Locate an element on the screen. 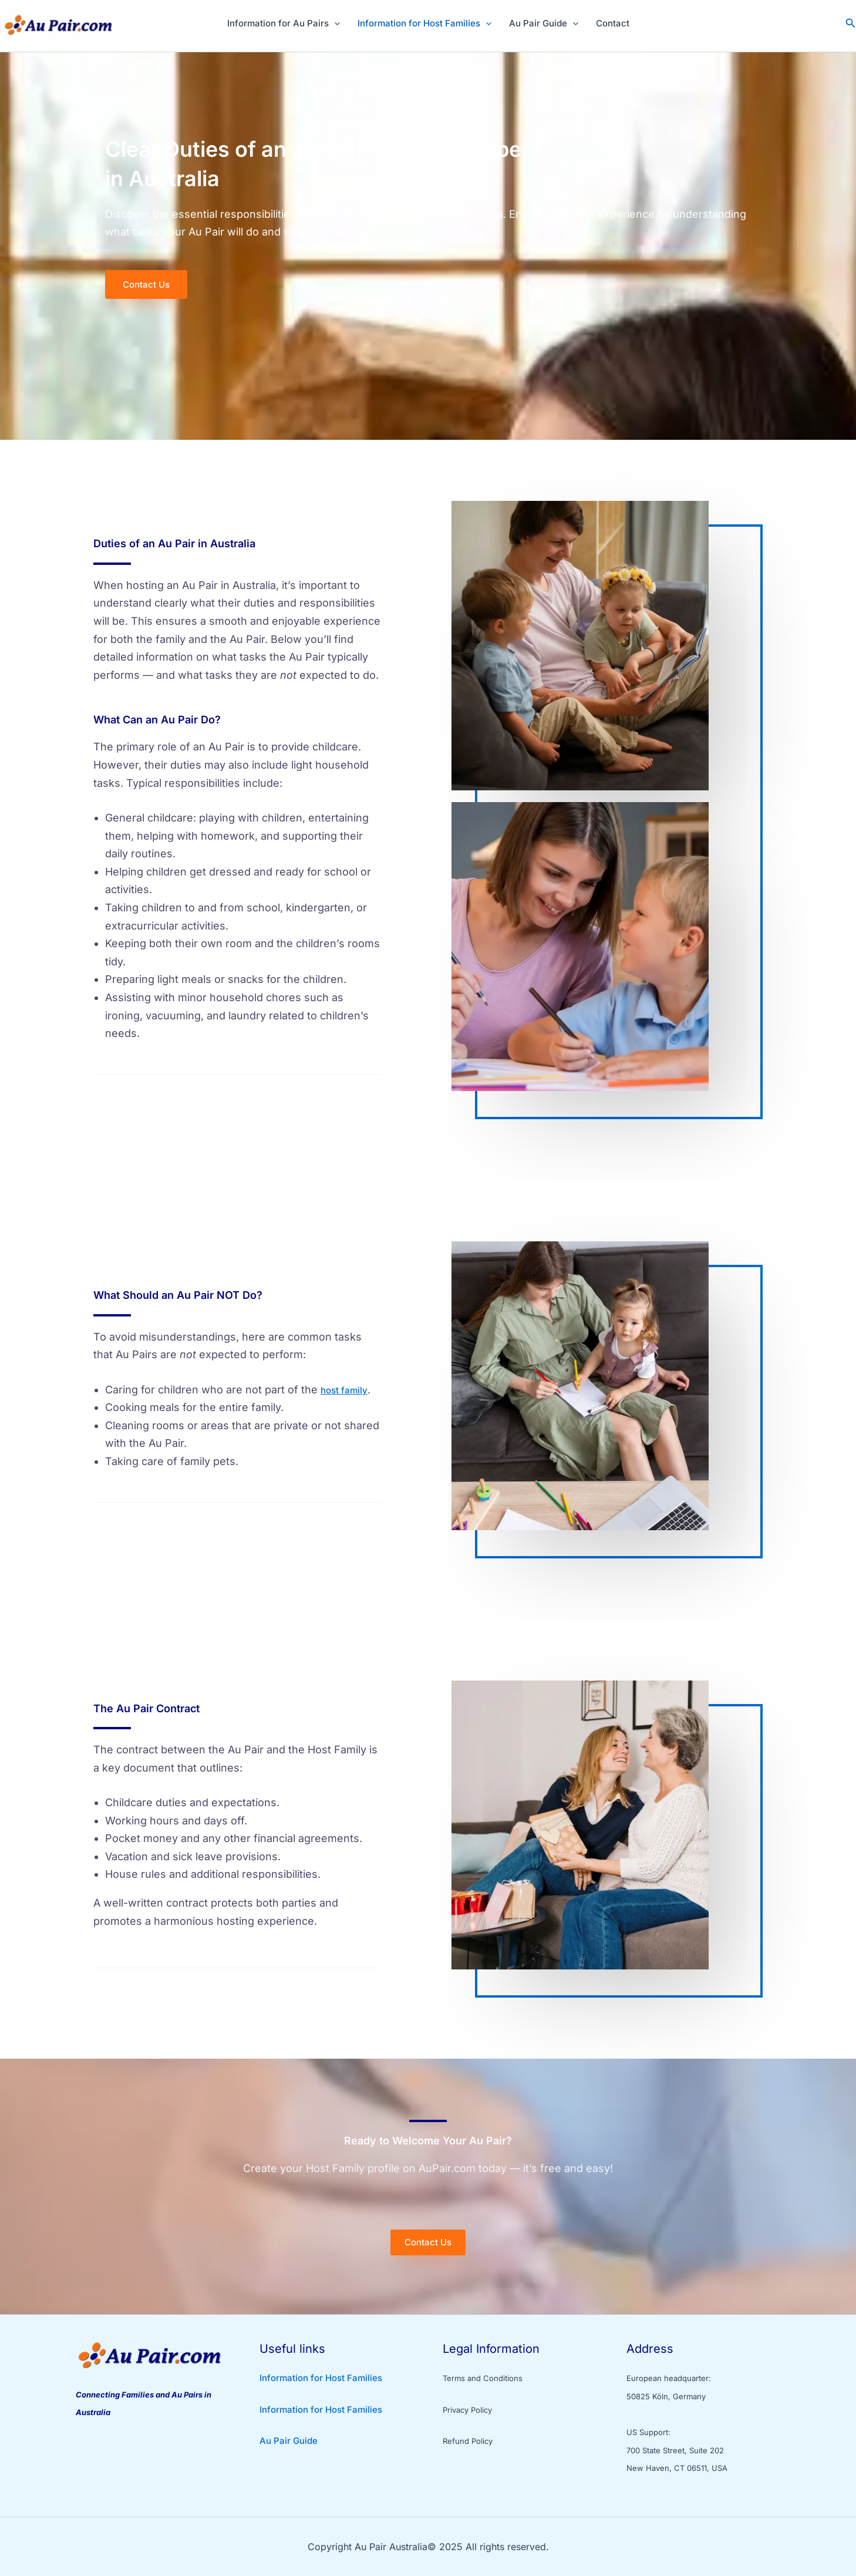 This screenshot has width=856, height=2576. Information for Au Pairs is located at coordinates (283, 23).